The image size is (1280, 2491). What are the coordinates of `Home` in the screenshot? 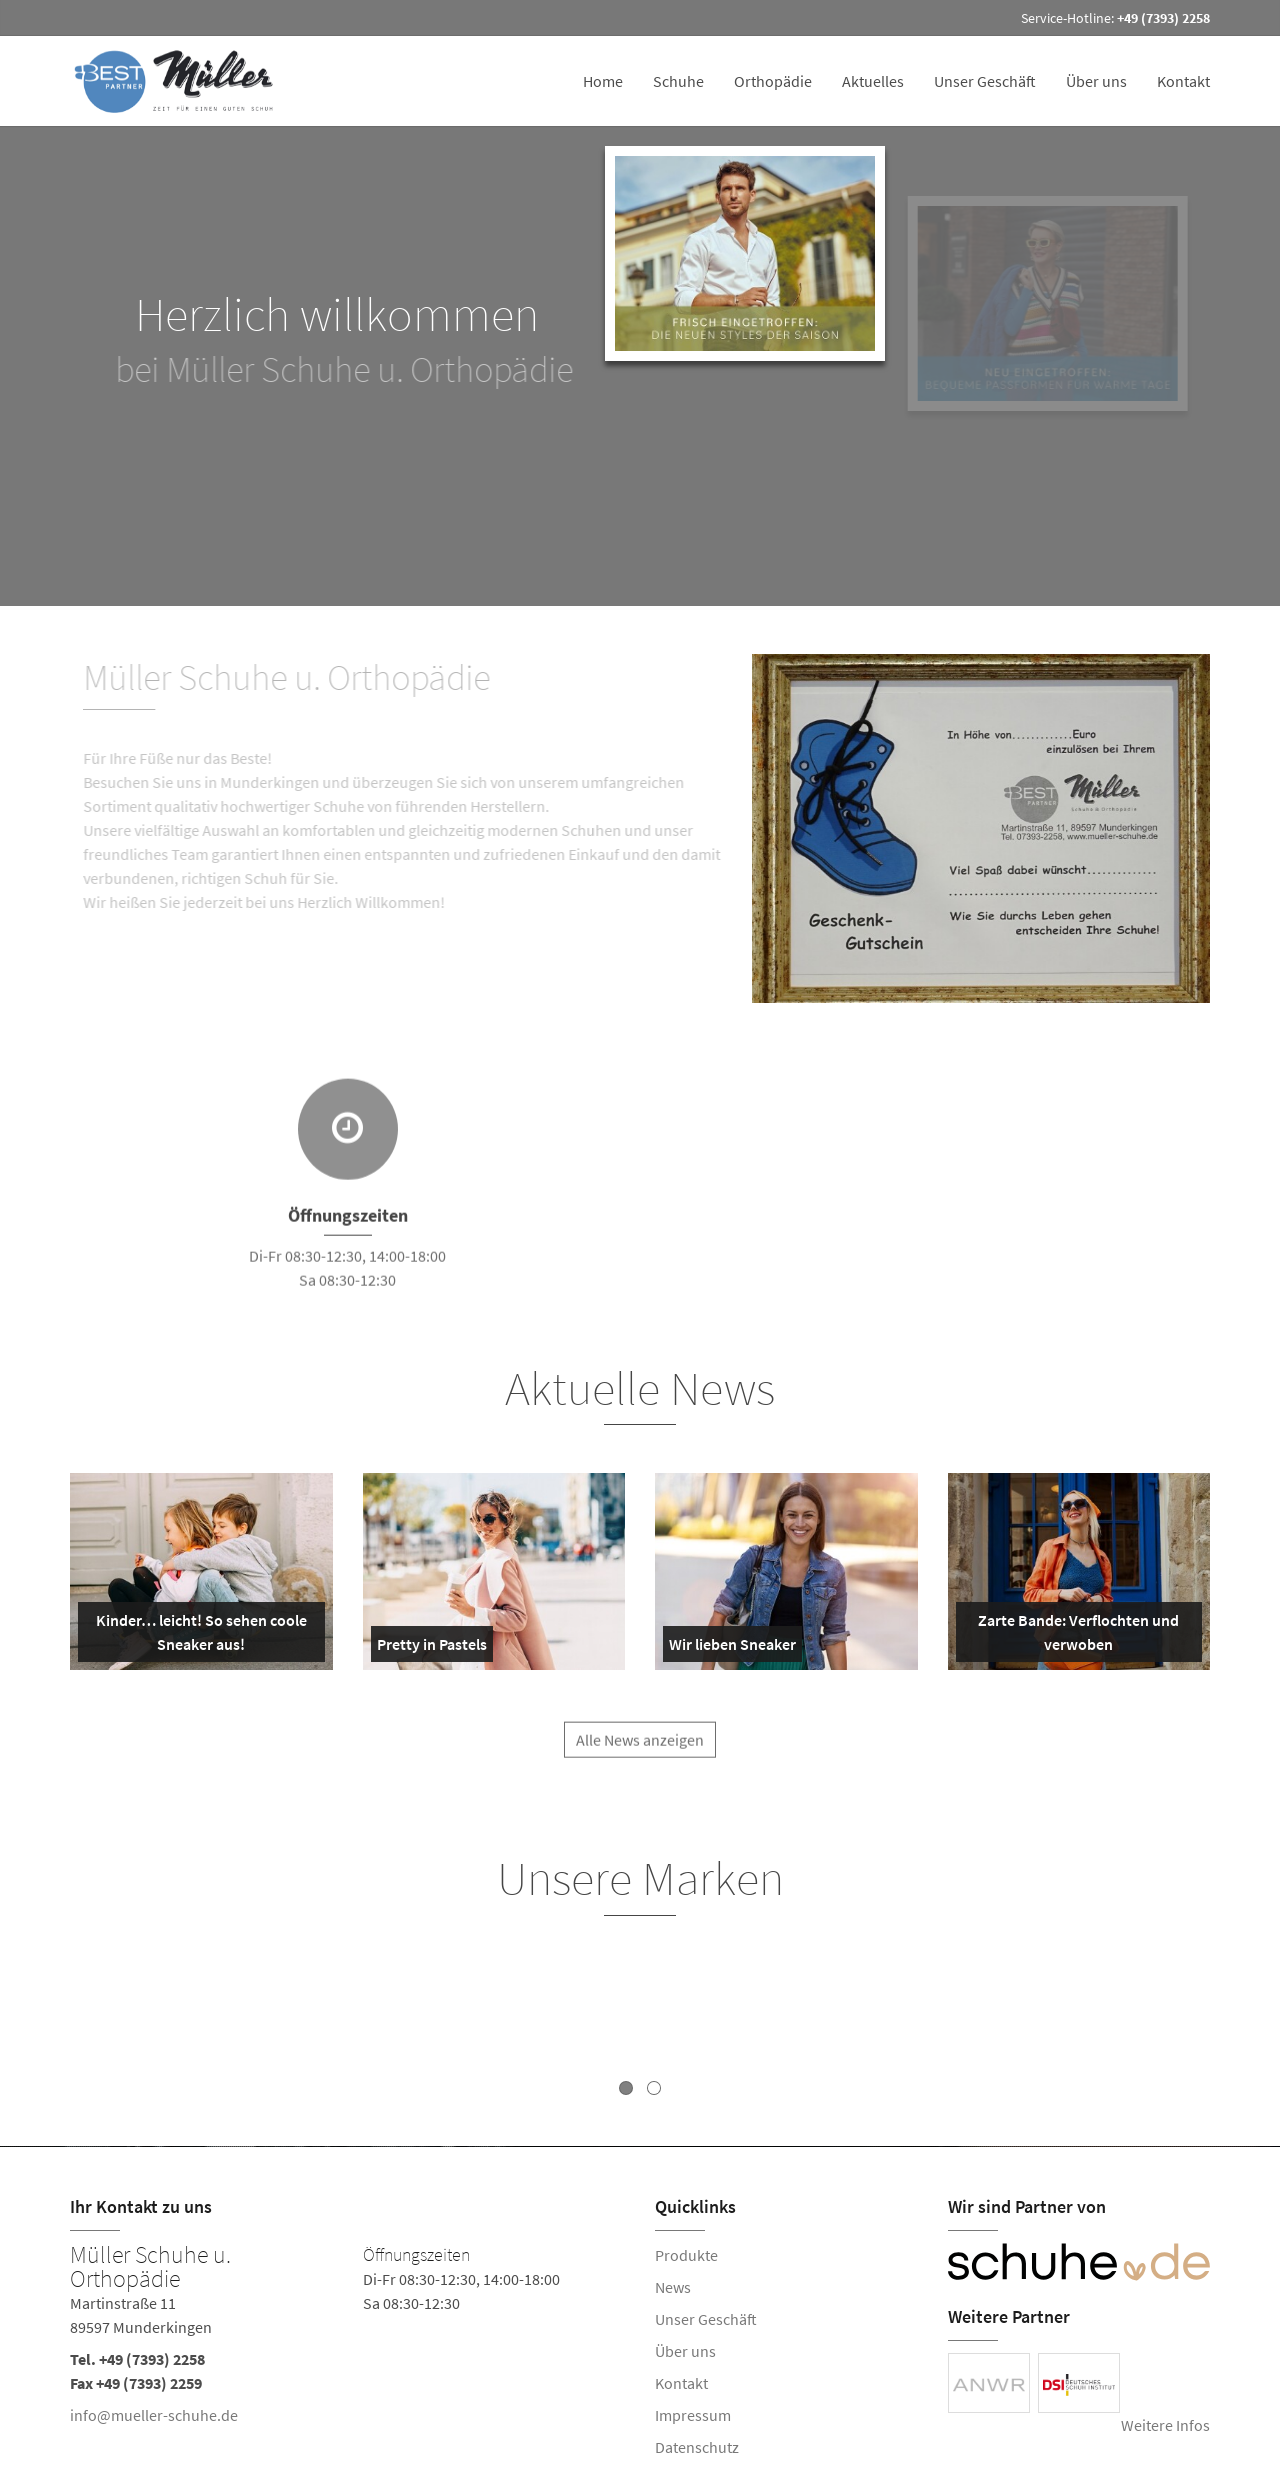 It's located at (603, 81).